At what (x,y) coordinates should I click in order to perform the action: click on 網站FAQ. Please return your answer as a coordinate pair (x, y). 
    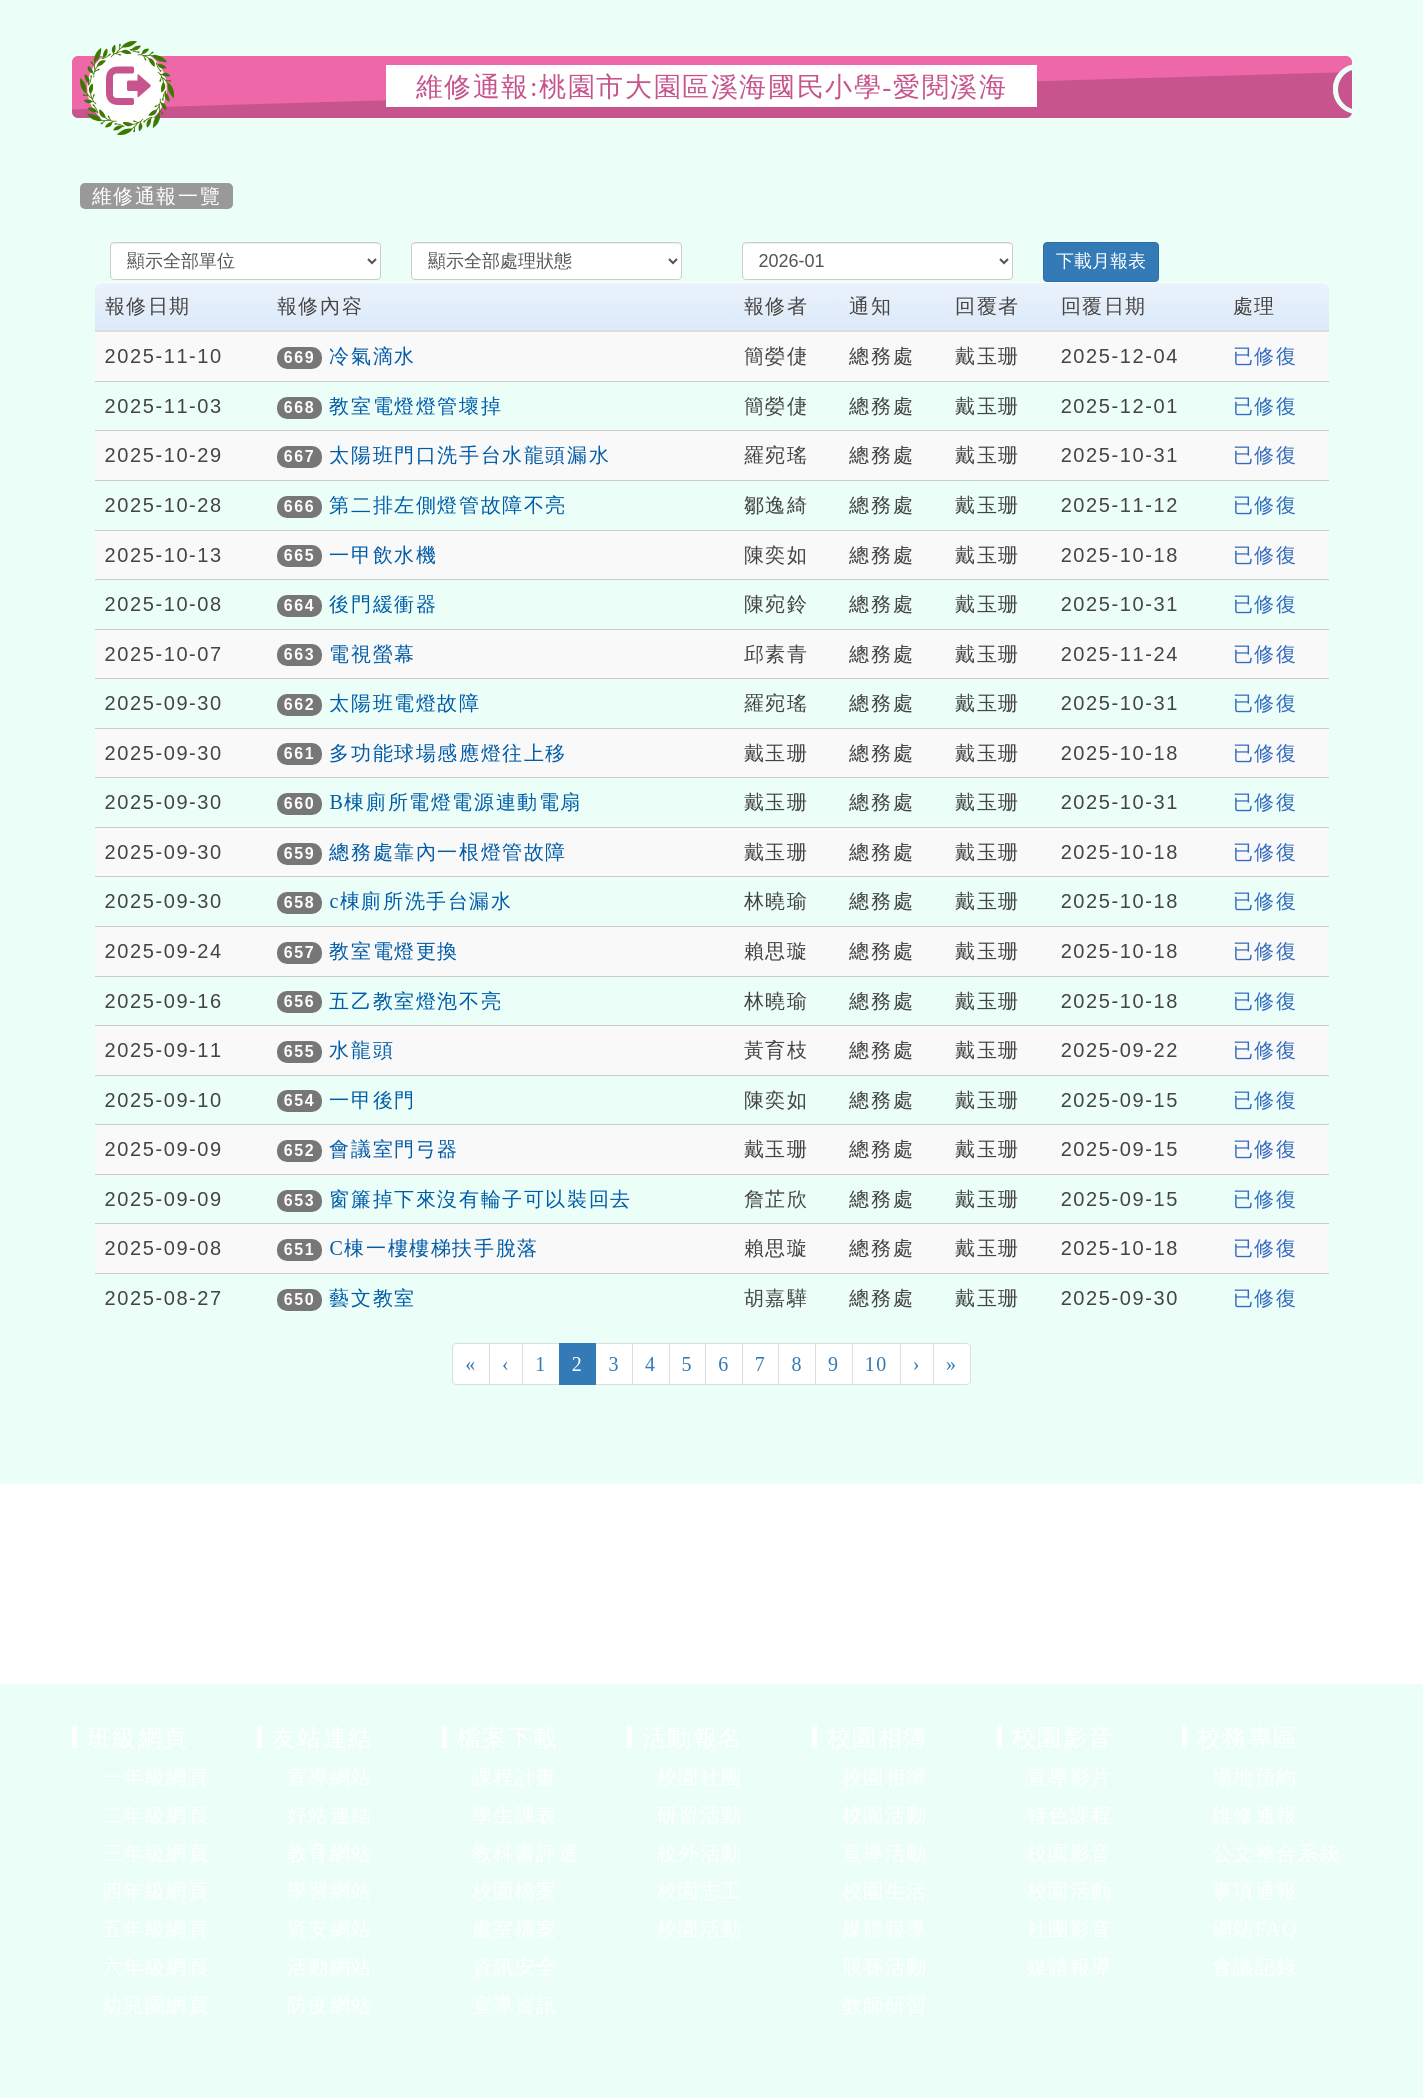
    Looking at the image, I should click on (1255, 1929).